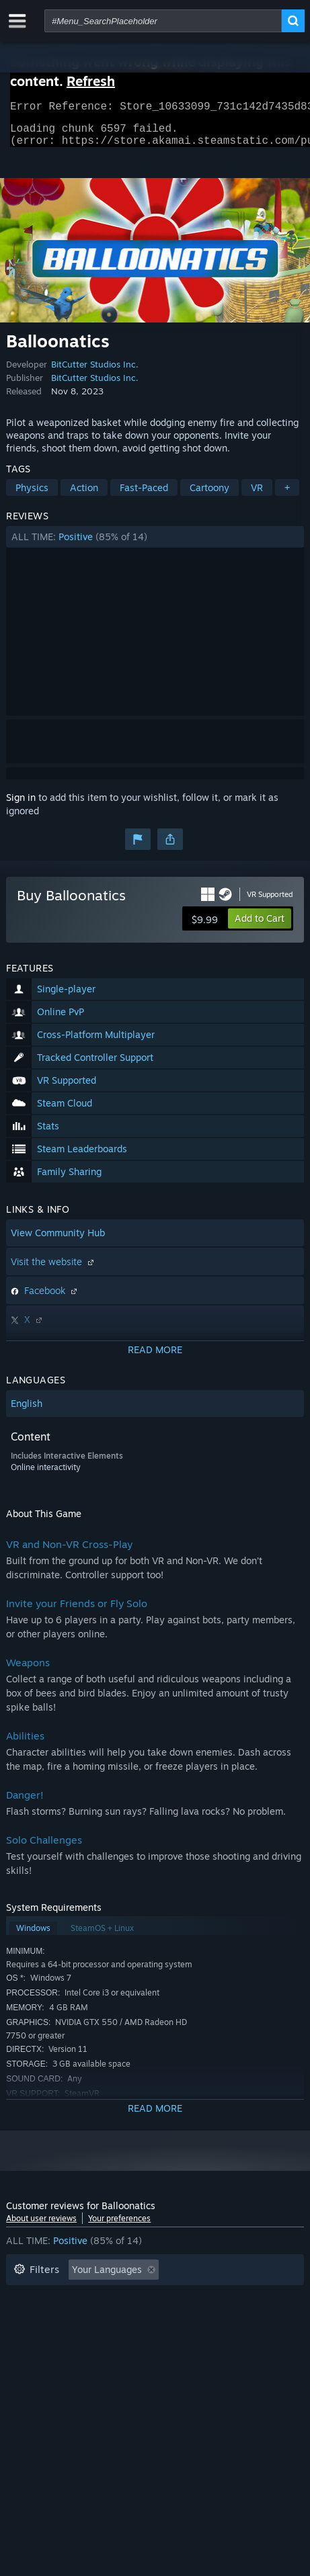 The width and height of the screenshot is (310, 2576). I want to click on Fast-Paced, so click(144, 495).